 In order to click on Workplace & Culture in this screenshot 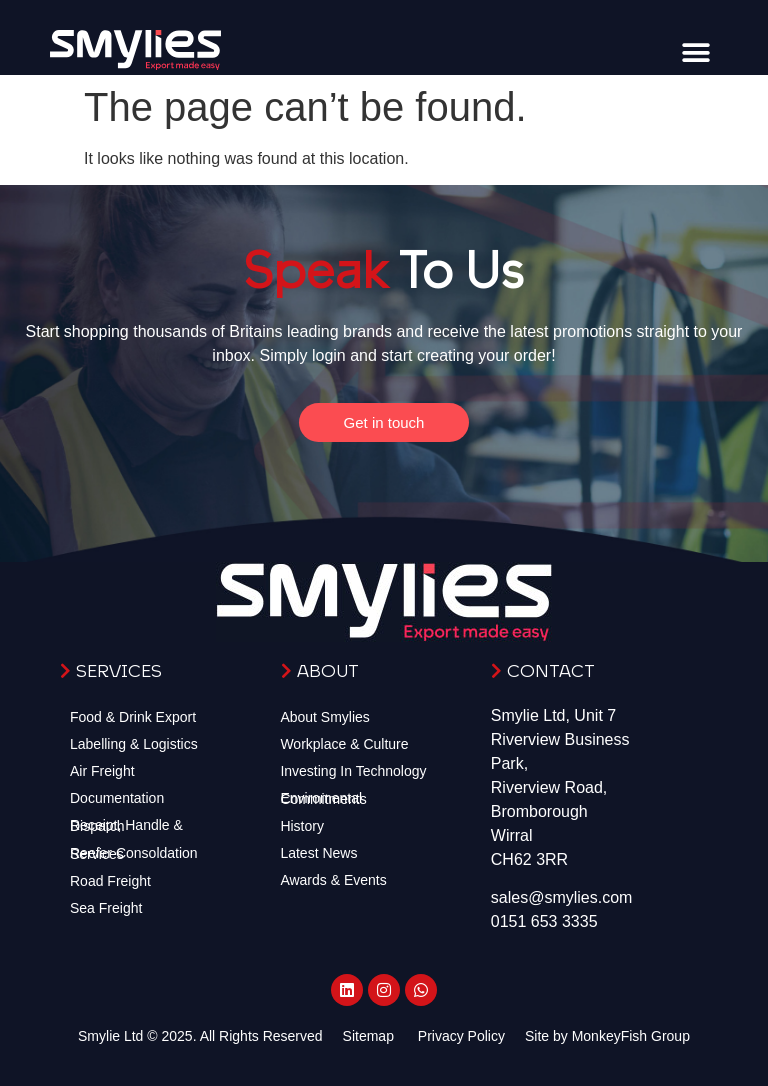, I will do `click(344, 744)`.